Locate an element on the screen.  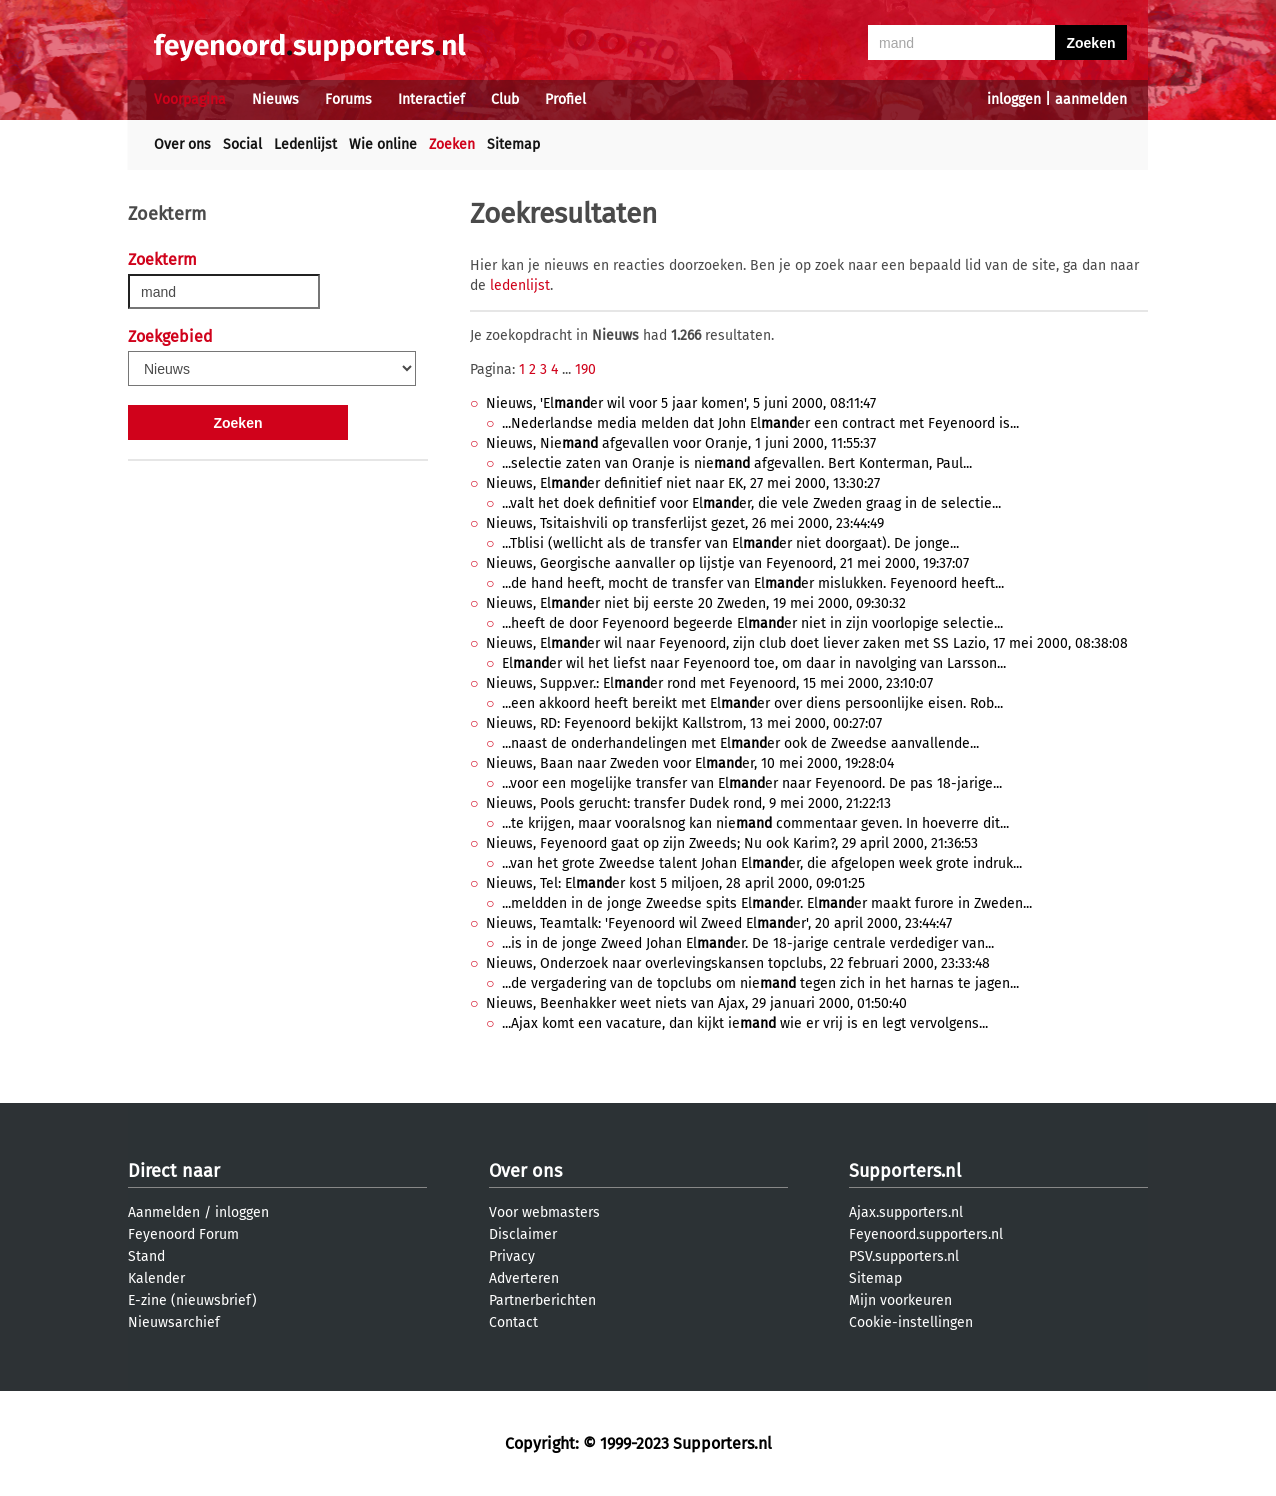
Wie online is located at coordinates (383, 144).